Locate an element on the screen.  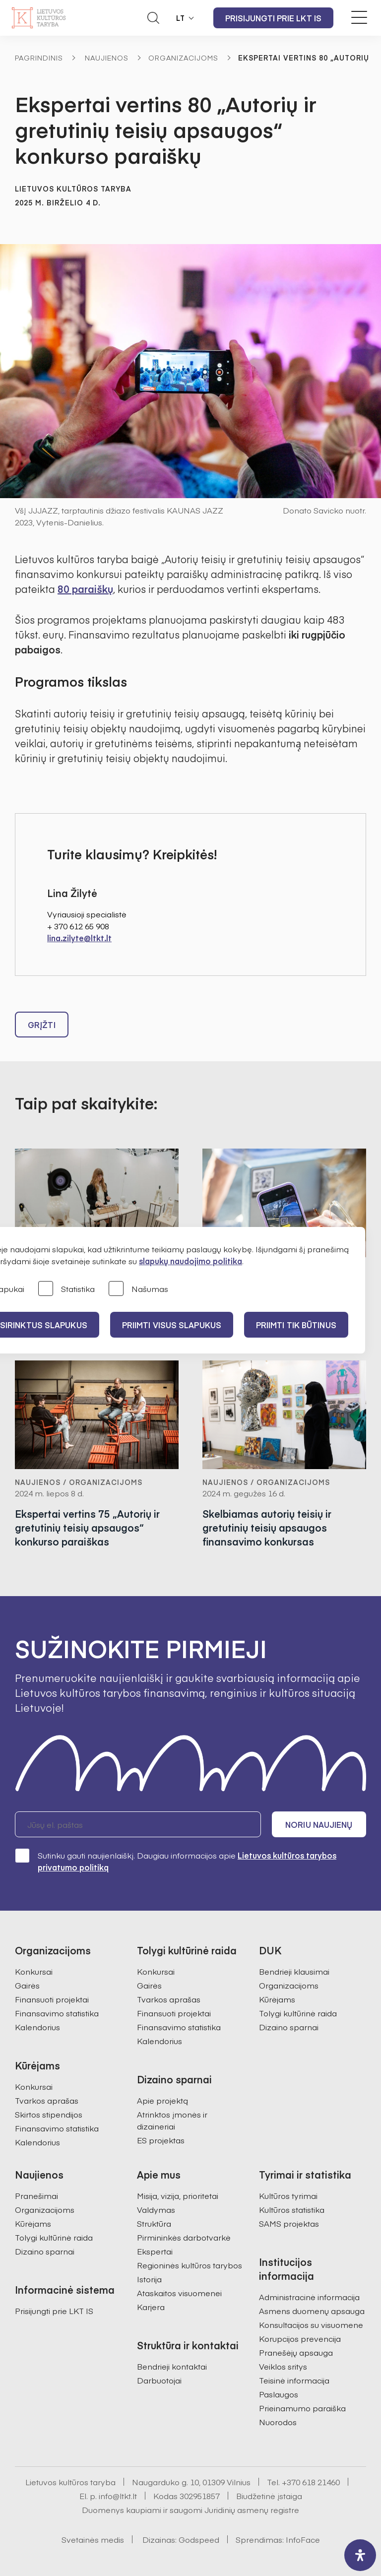
Kūrėjams is located at coordinates (277, 1999).